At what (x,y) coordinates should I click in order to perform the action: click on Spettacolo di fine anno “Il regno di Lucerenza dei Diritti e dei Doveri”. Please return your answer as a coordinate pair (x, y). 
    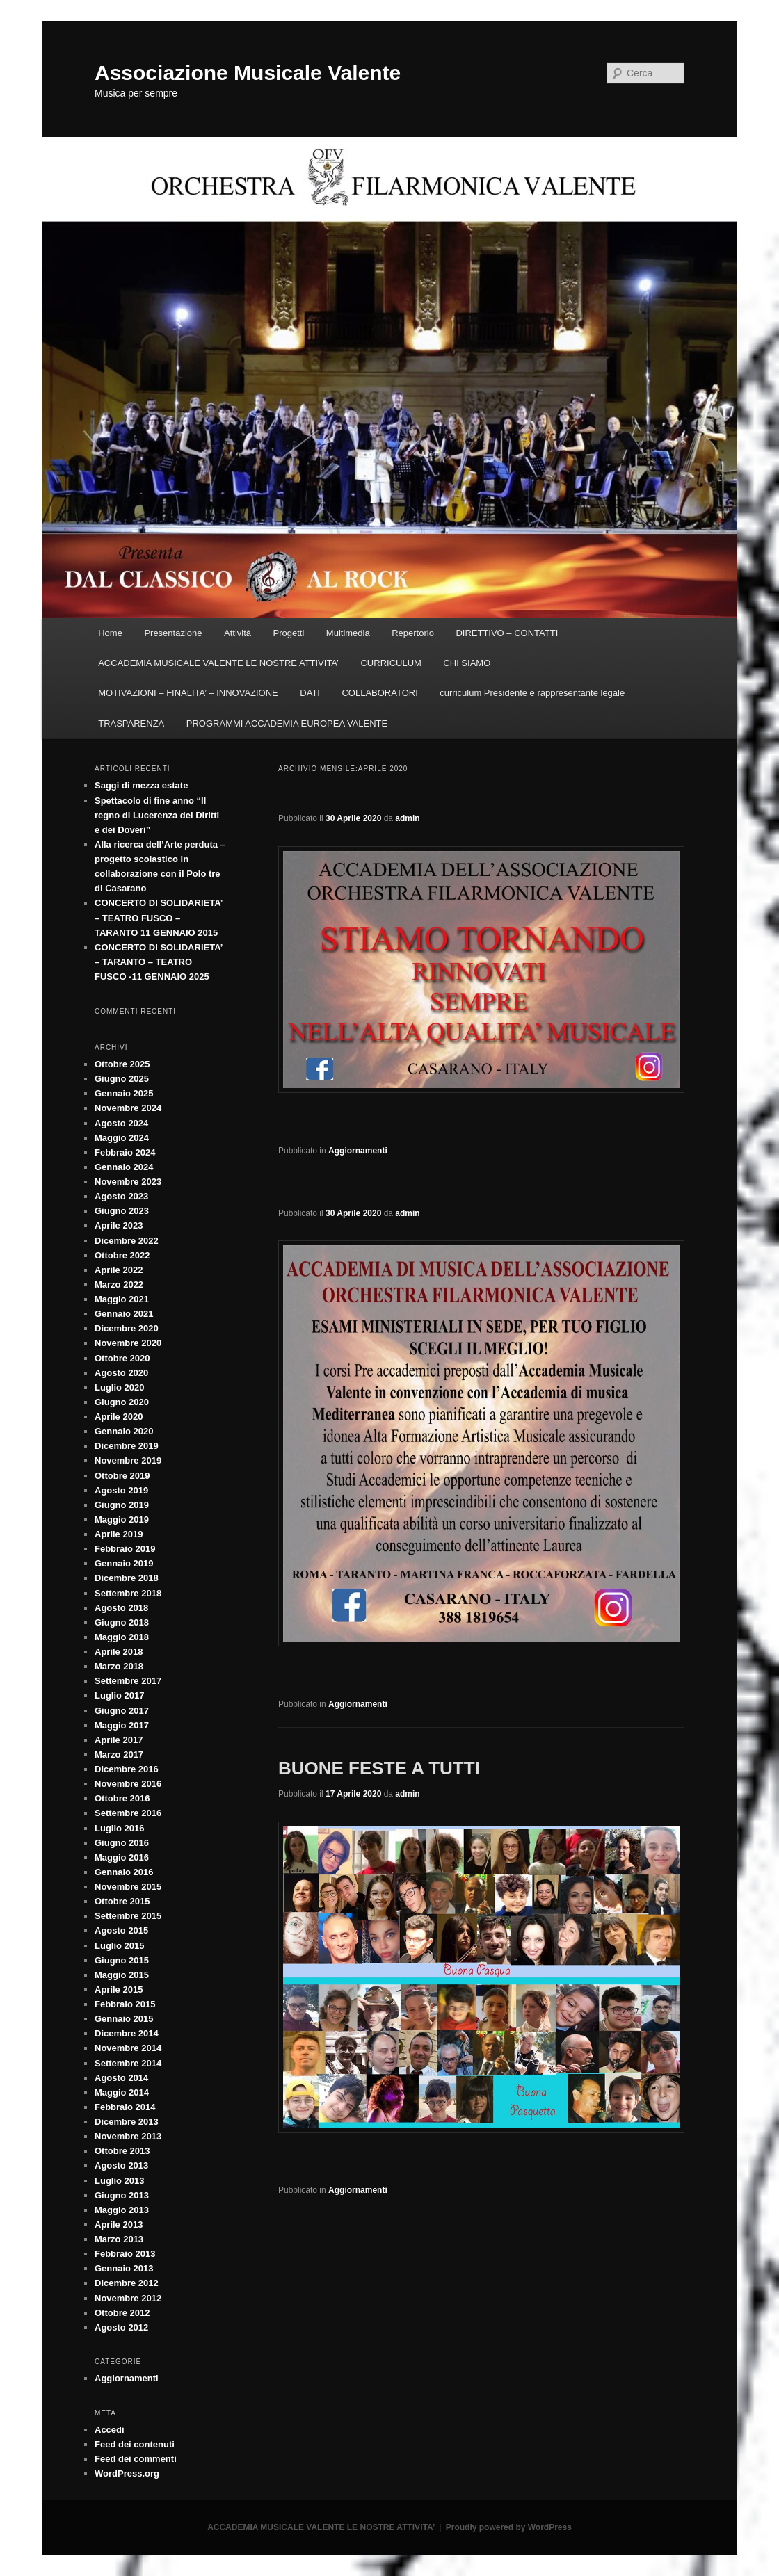
    Looking at the image, I should click on (157, 815).